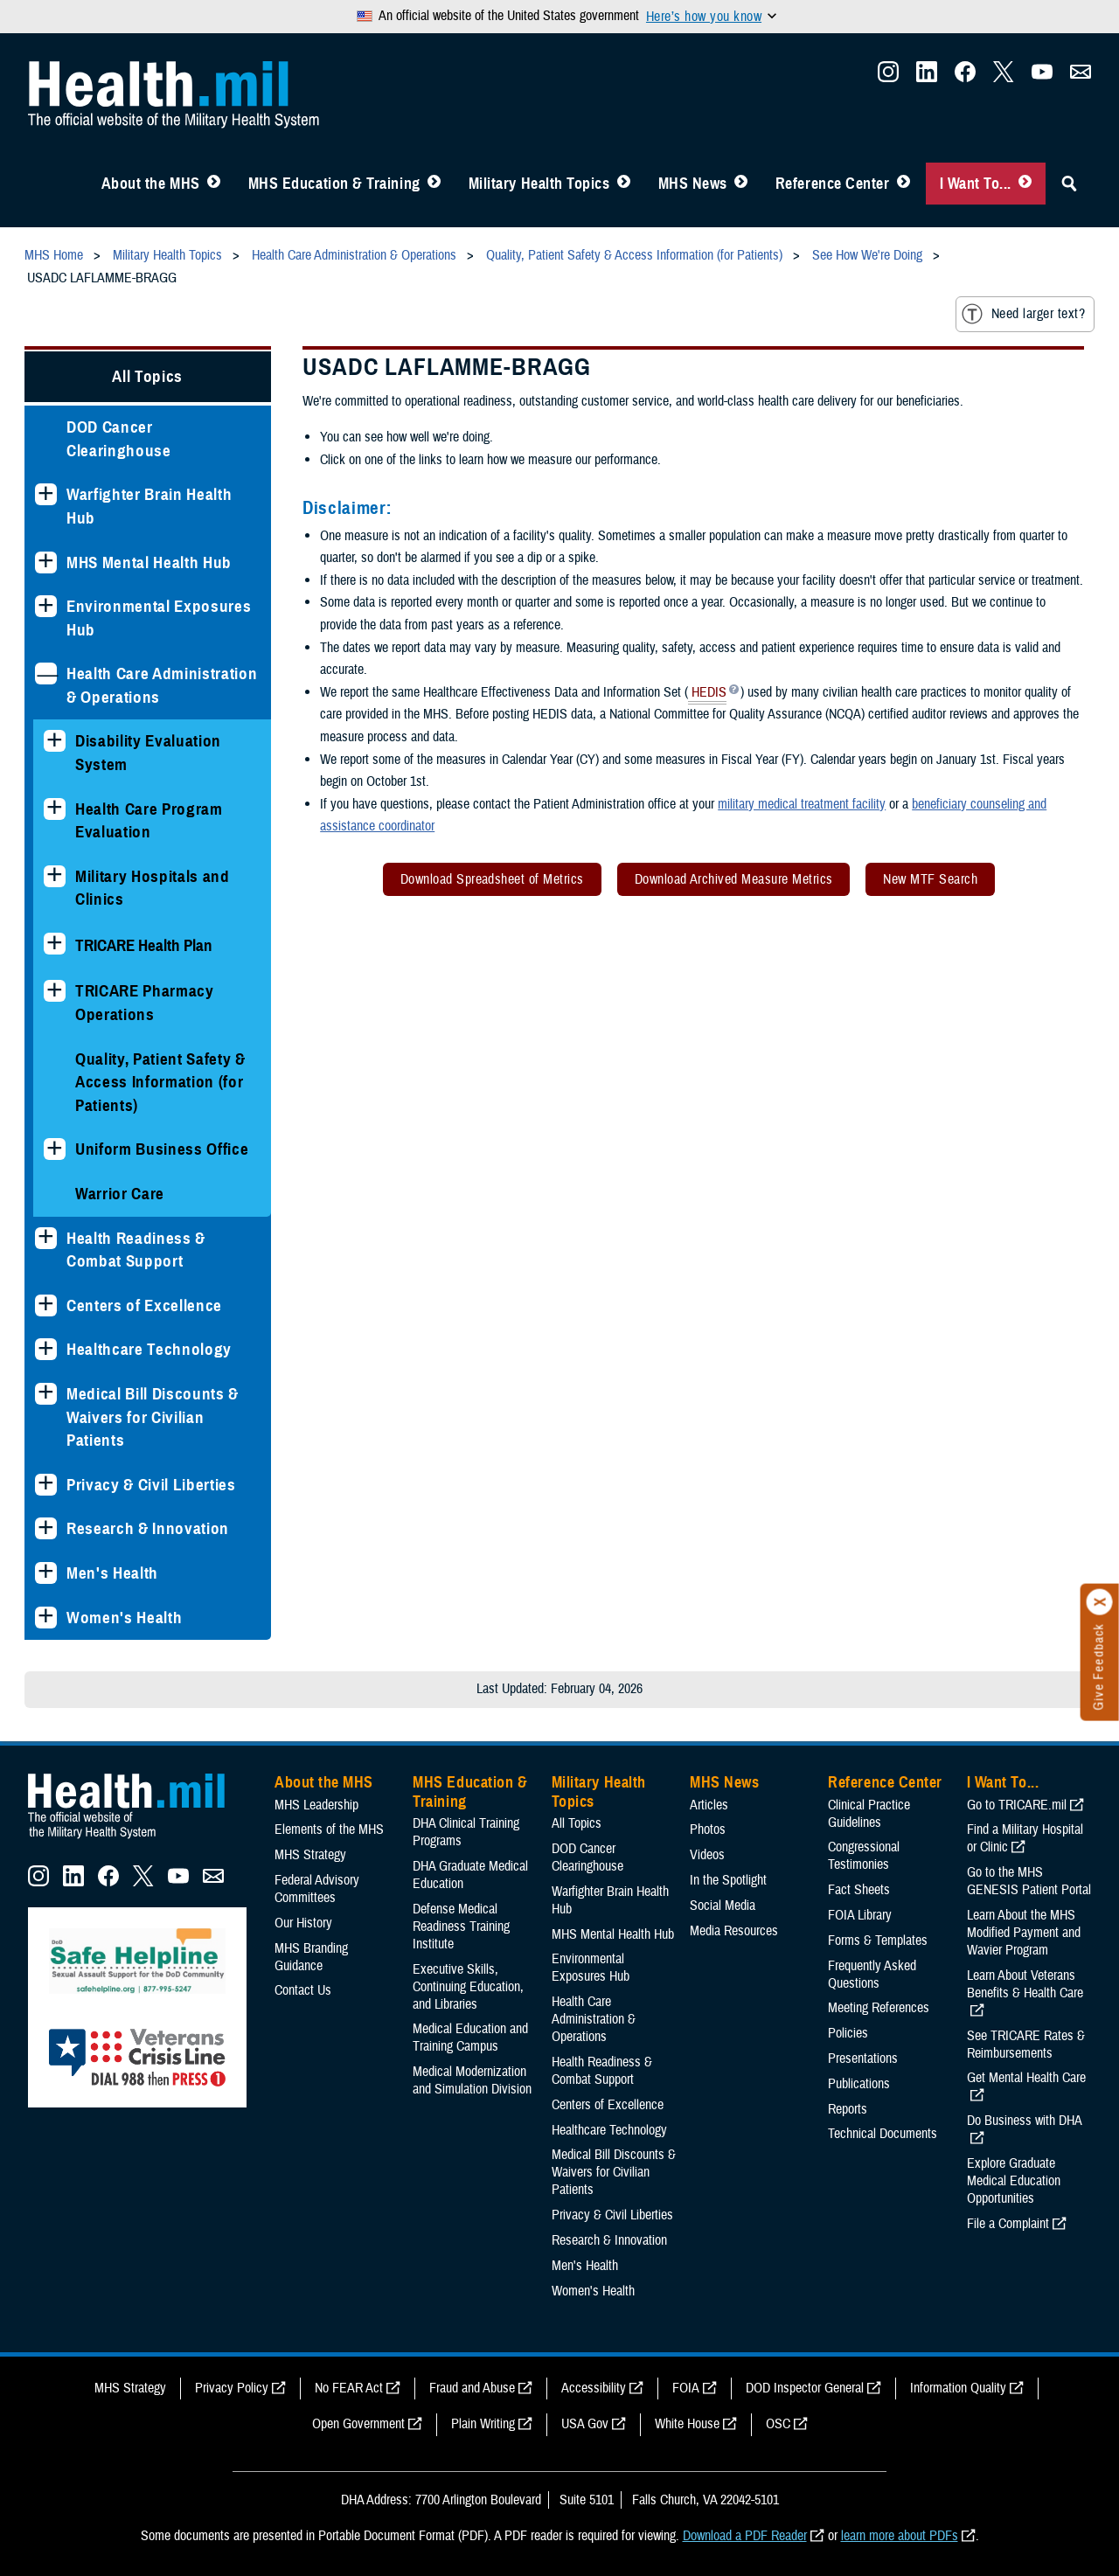  Describe the element at coordinates (930, 879) in the screenshot. I see `New MTF Search` at that location.